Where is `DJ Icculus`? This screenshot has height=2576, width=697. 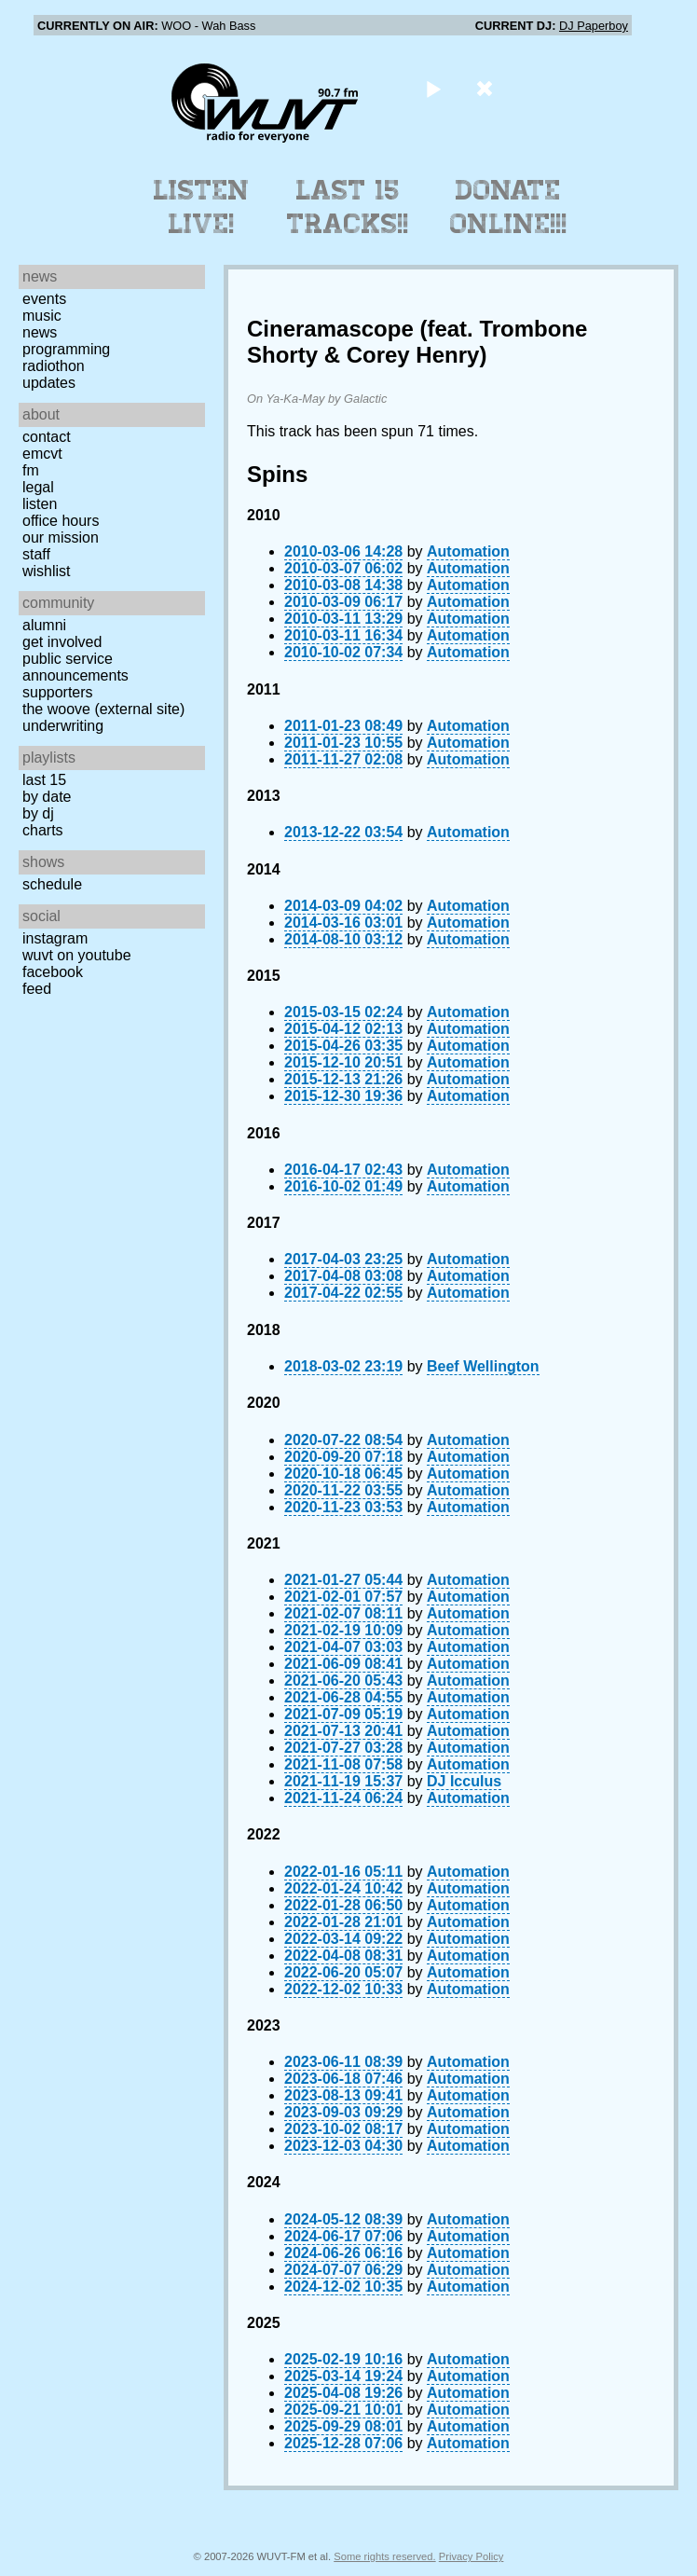 DJ Icculus is located at coordinates (464, 1781).